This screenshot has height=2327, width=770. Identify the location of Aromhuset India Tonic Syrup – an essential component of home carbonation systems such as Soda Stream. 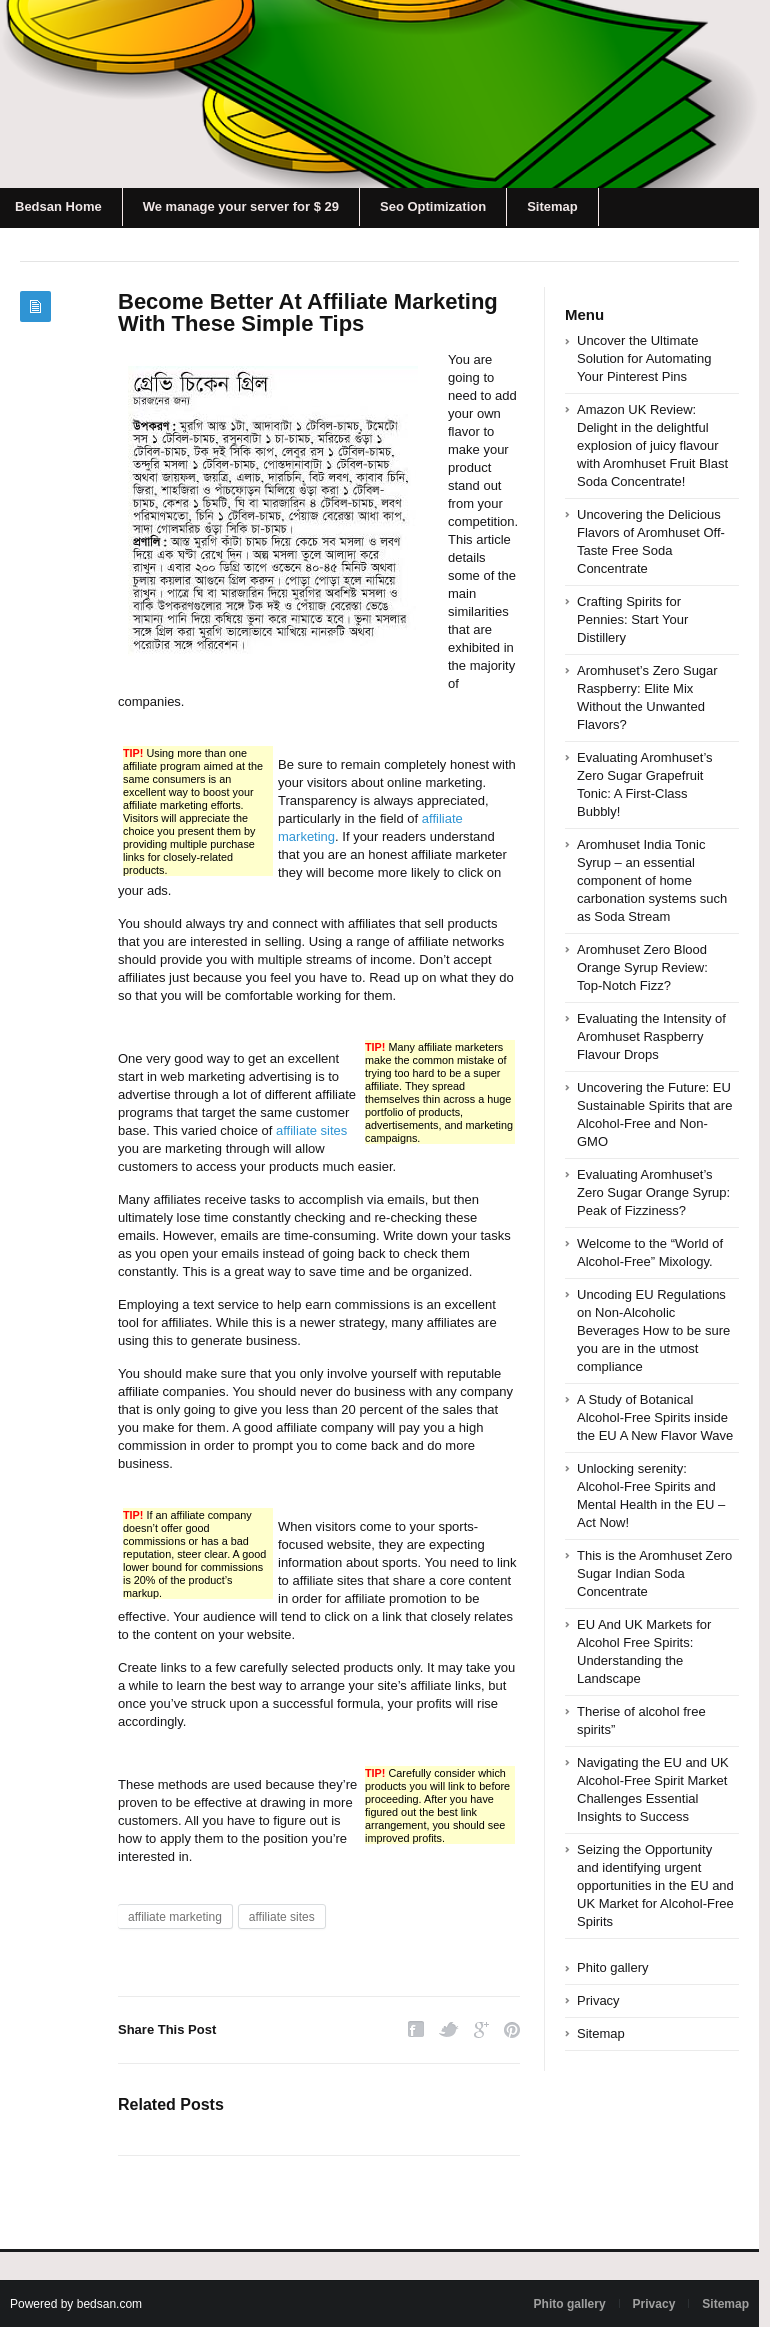
(652, 880).